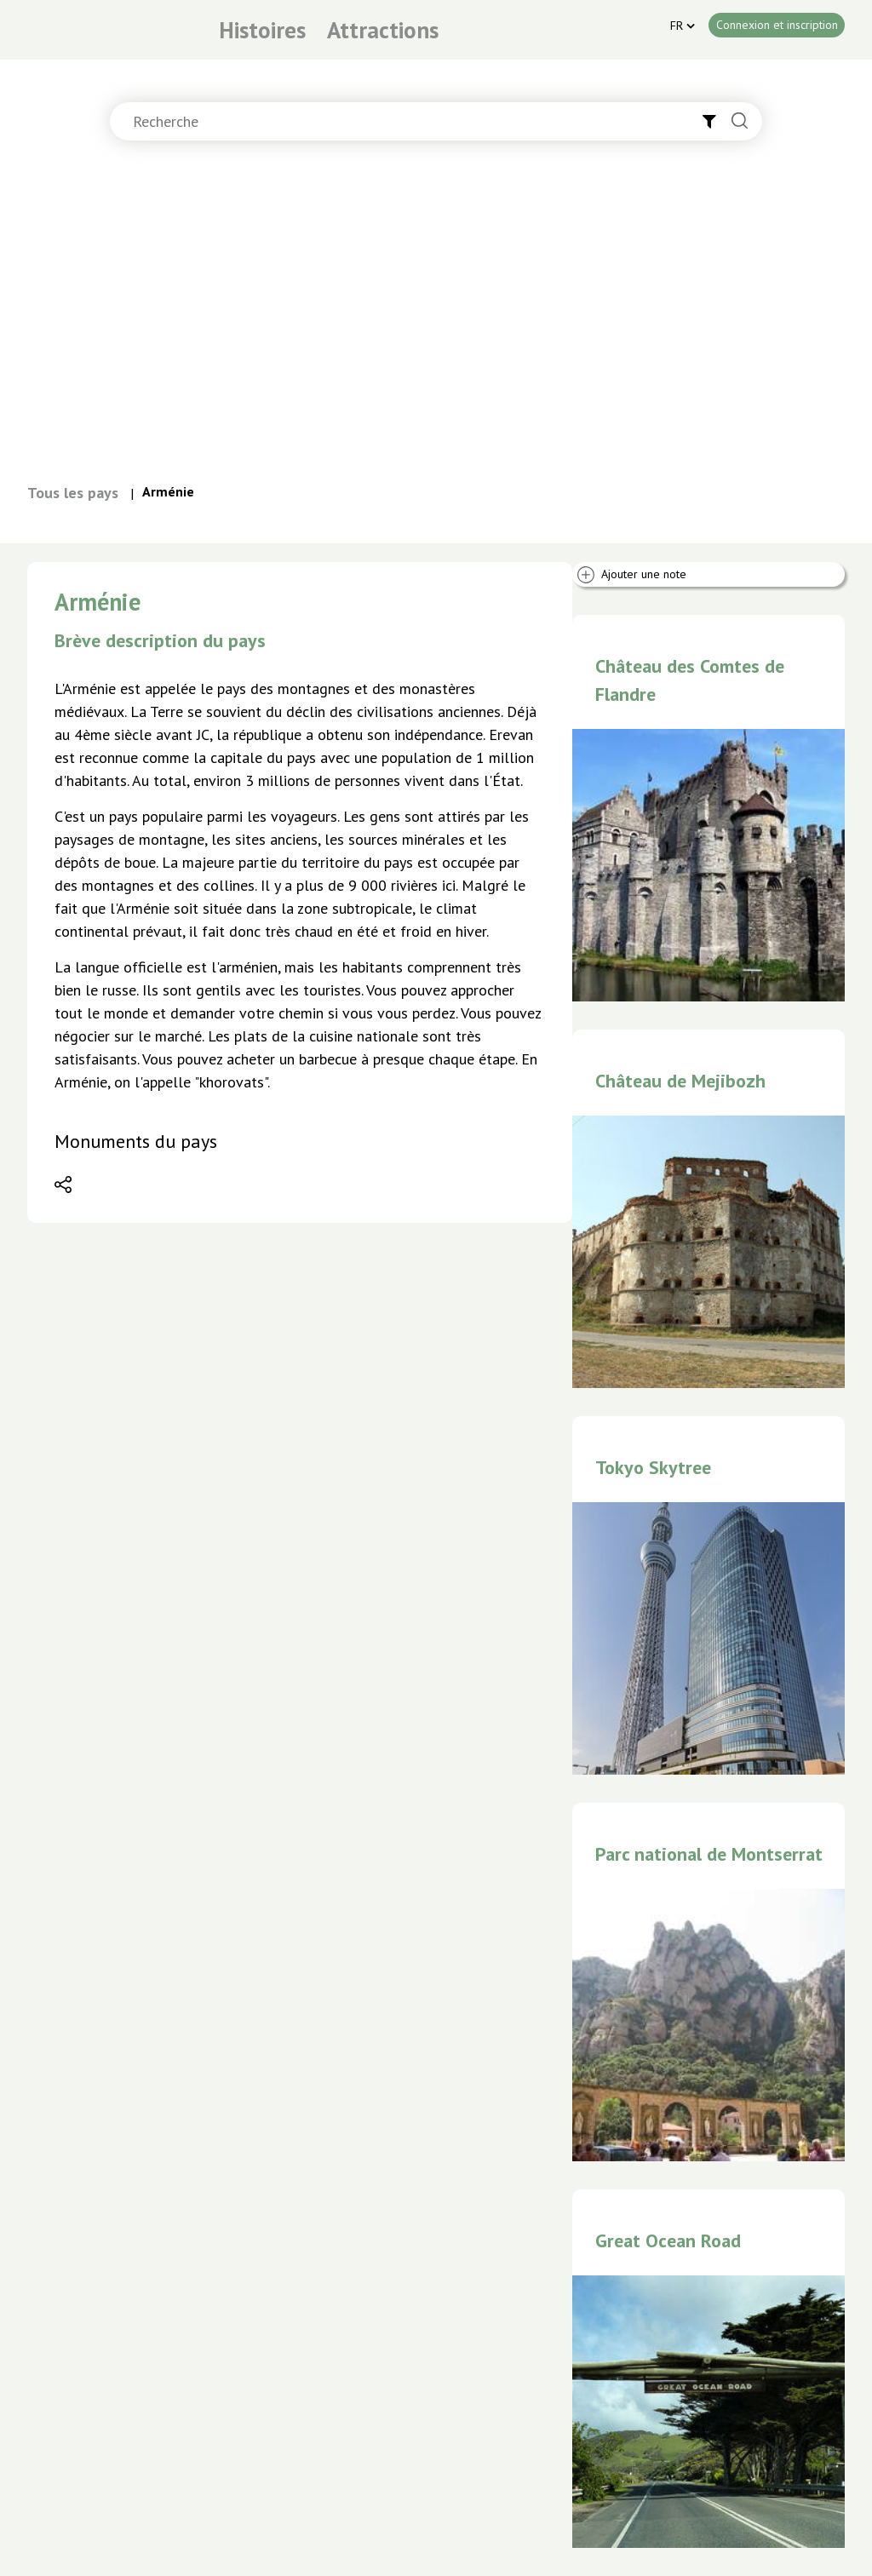 The height and width of the screenshot is (2576, 872). I want to click on Great Ocean Road, so click(668, 2240).